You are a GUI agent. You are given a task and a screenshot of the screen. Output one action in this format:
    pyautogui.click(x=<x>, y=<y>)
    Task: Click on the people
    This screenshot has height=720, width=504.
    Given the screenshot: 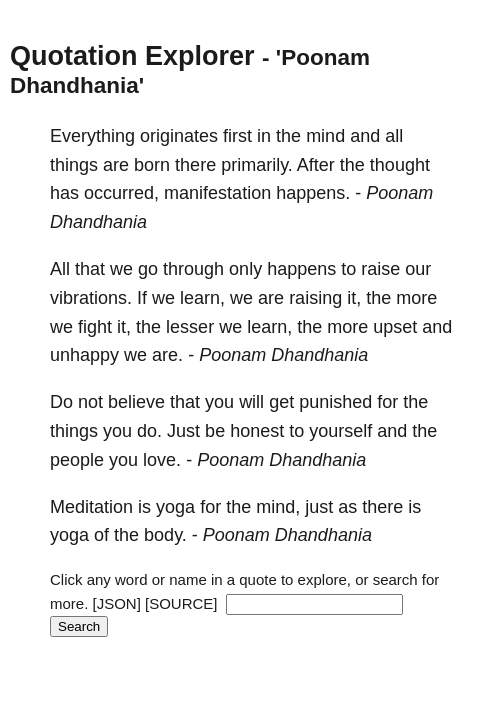 What is the action you would take?
    pyautogui.click(x=77, y=460)
    